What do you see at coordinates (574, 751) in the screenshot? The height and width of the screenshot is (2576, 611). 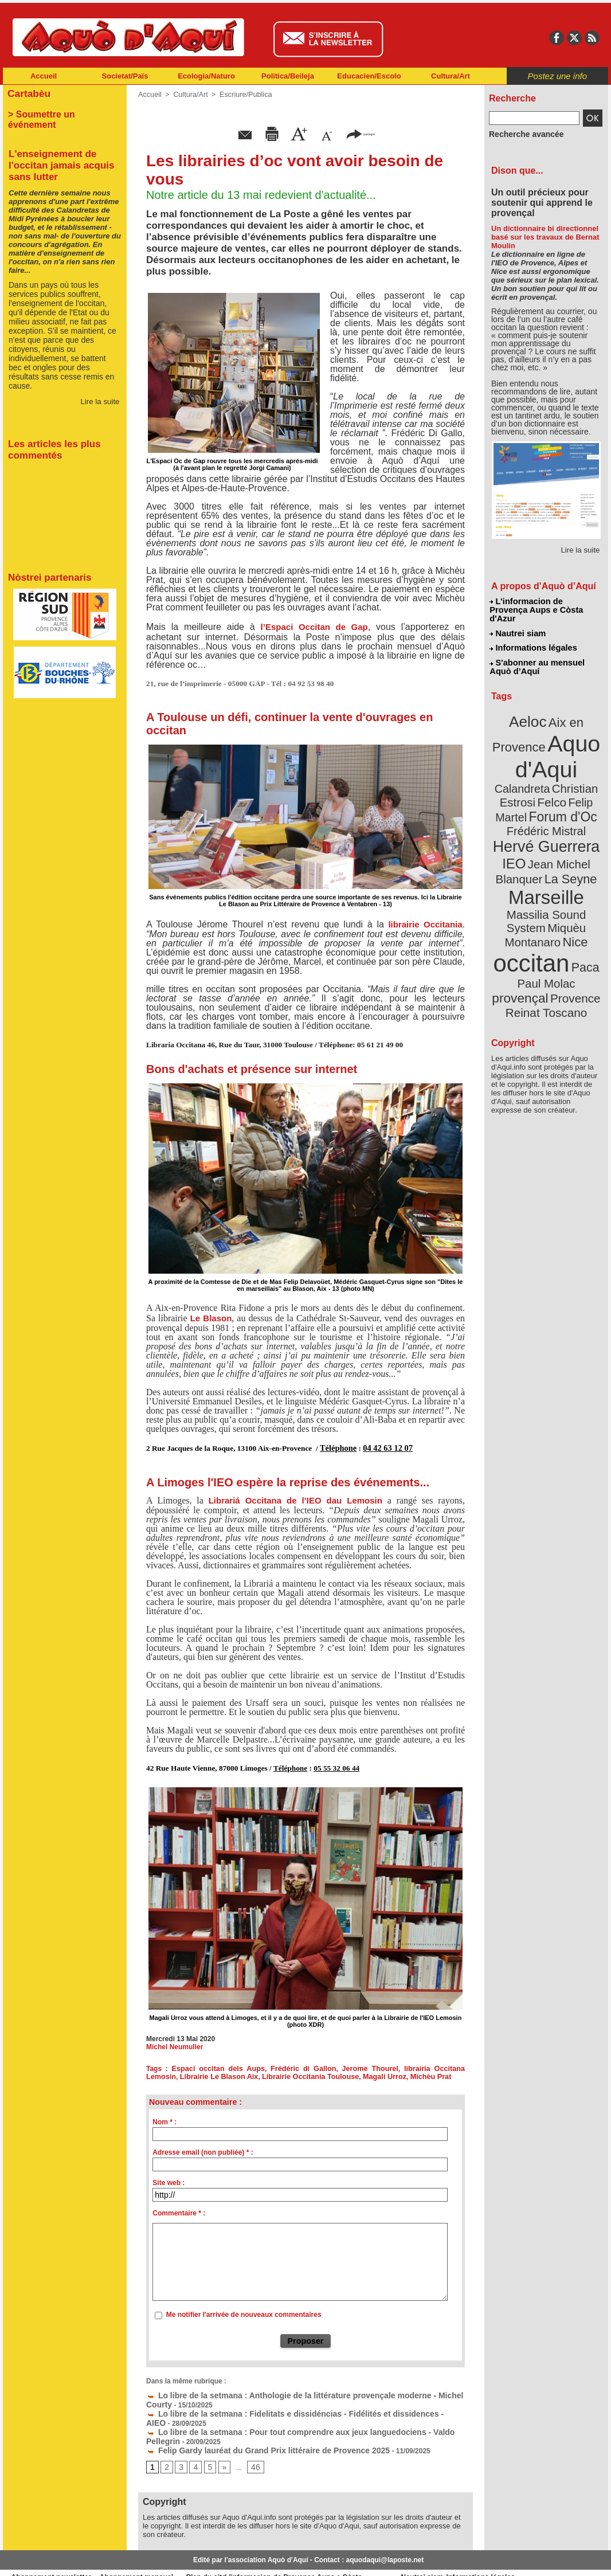 I see `Calandreta` at bounding box center [574, 751].